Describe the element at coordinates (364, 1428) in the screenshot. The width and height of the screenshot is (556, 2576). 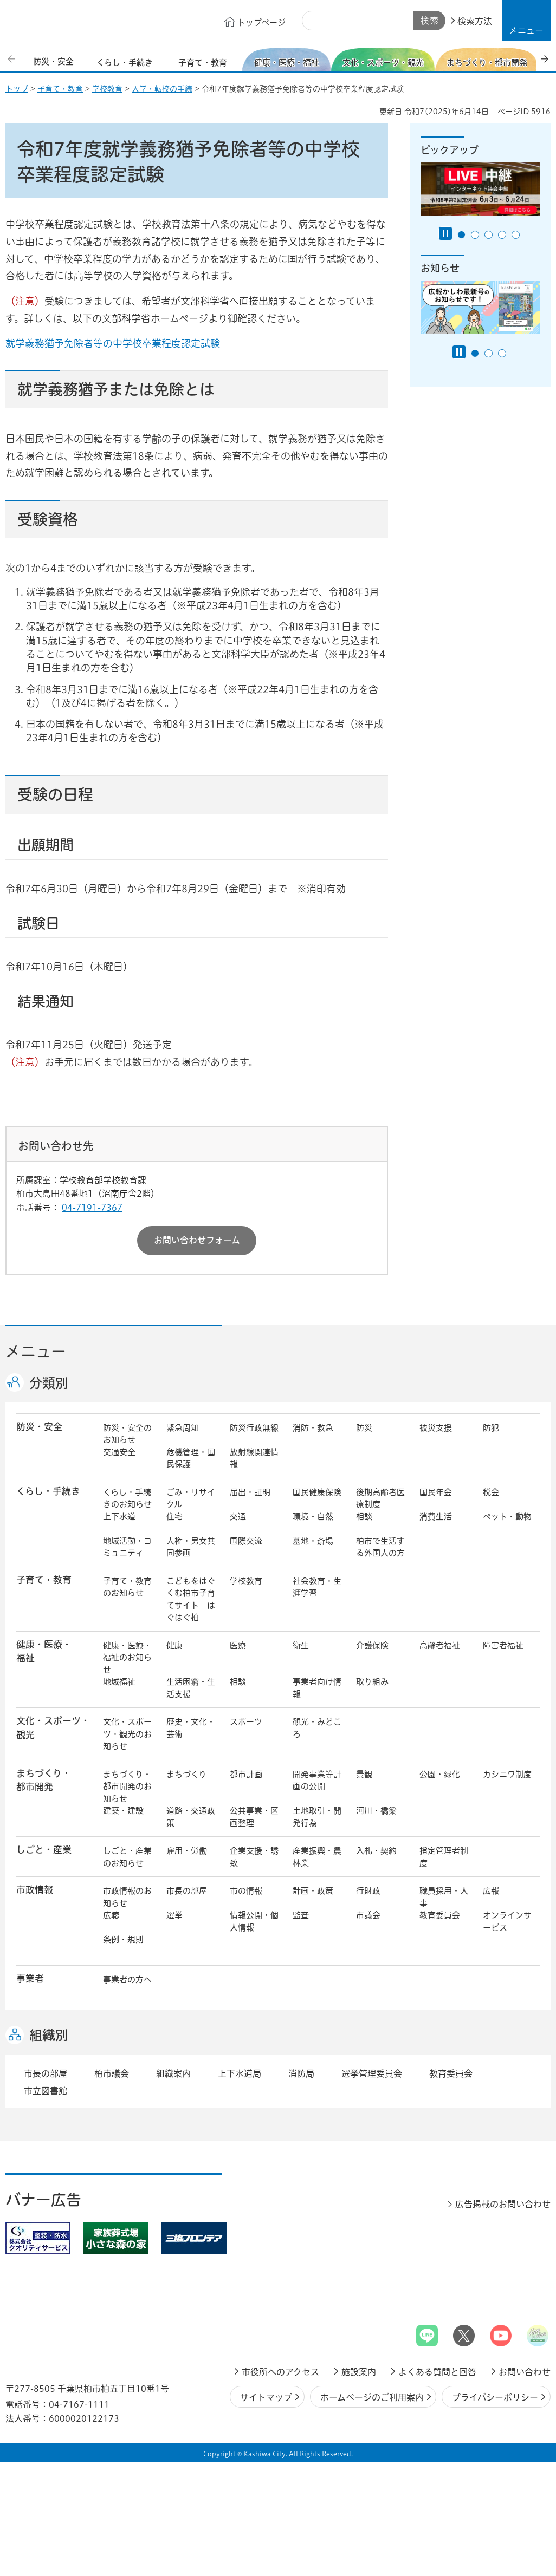
I see `防災` at that location.